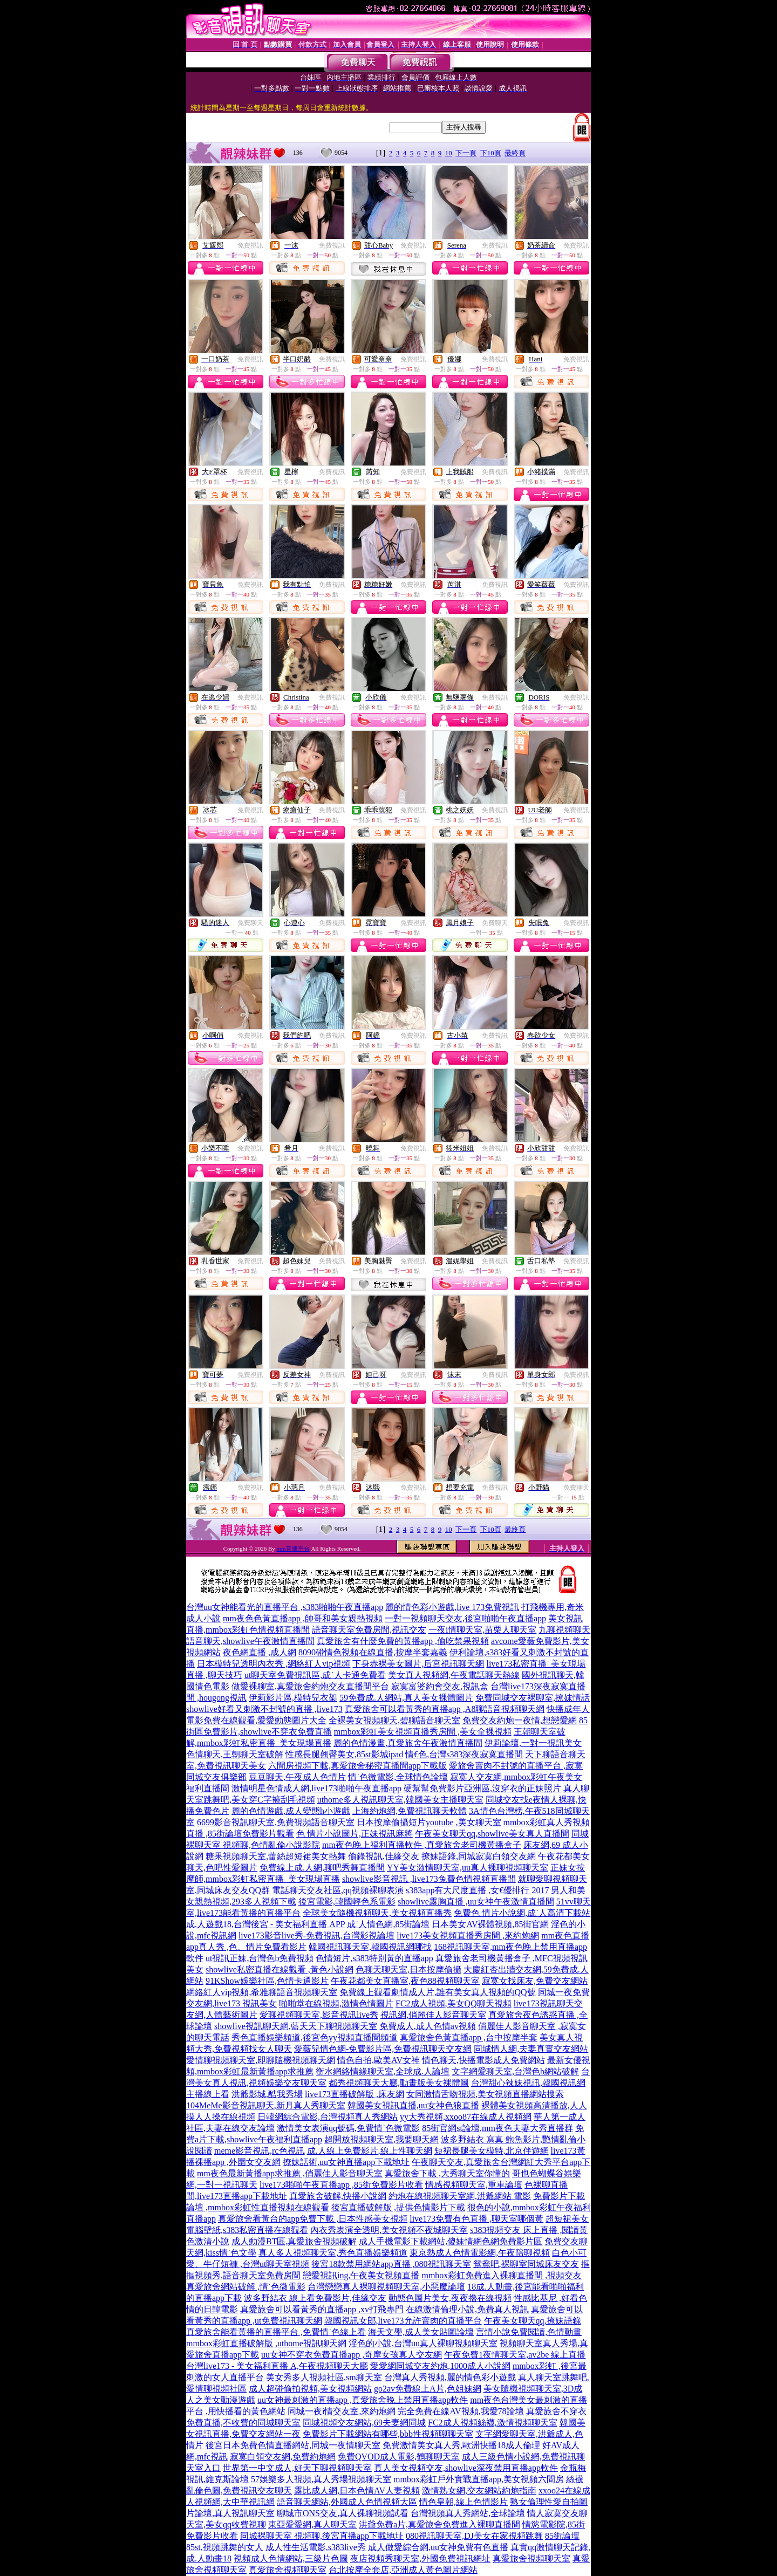 This screenshot has width=777, height=2576. Describe the element at coordinates (361, 2275) in the screenshot. I see `戀愛視訊ing,午夜美女視頻直播` at that location.